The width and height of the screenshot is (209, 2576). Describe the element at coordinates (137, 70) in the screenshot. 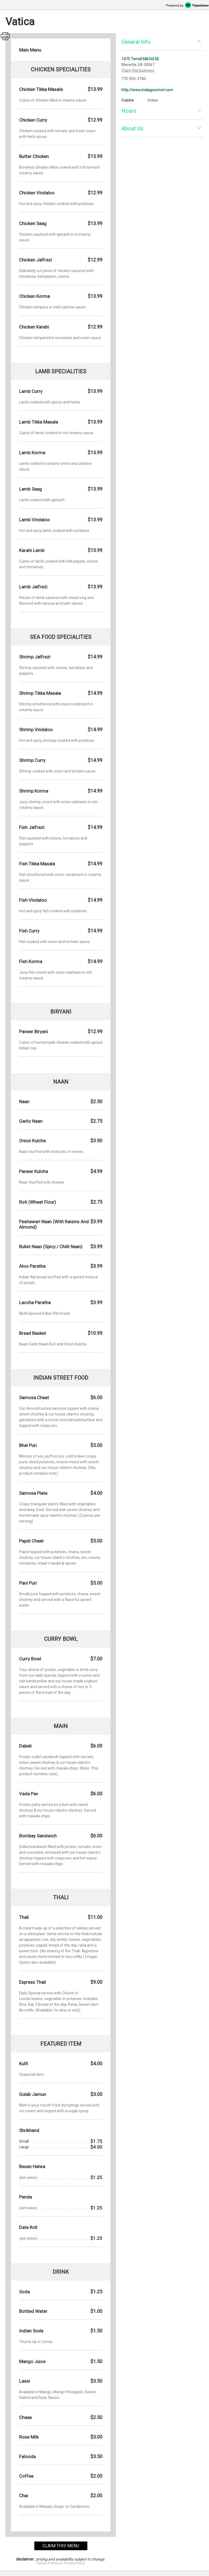

I see `Claim this business` at that location.